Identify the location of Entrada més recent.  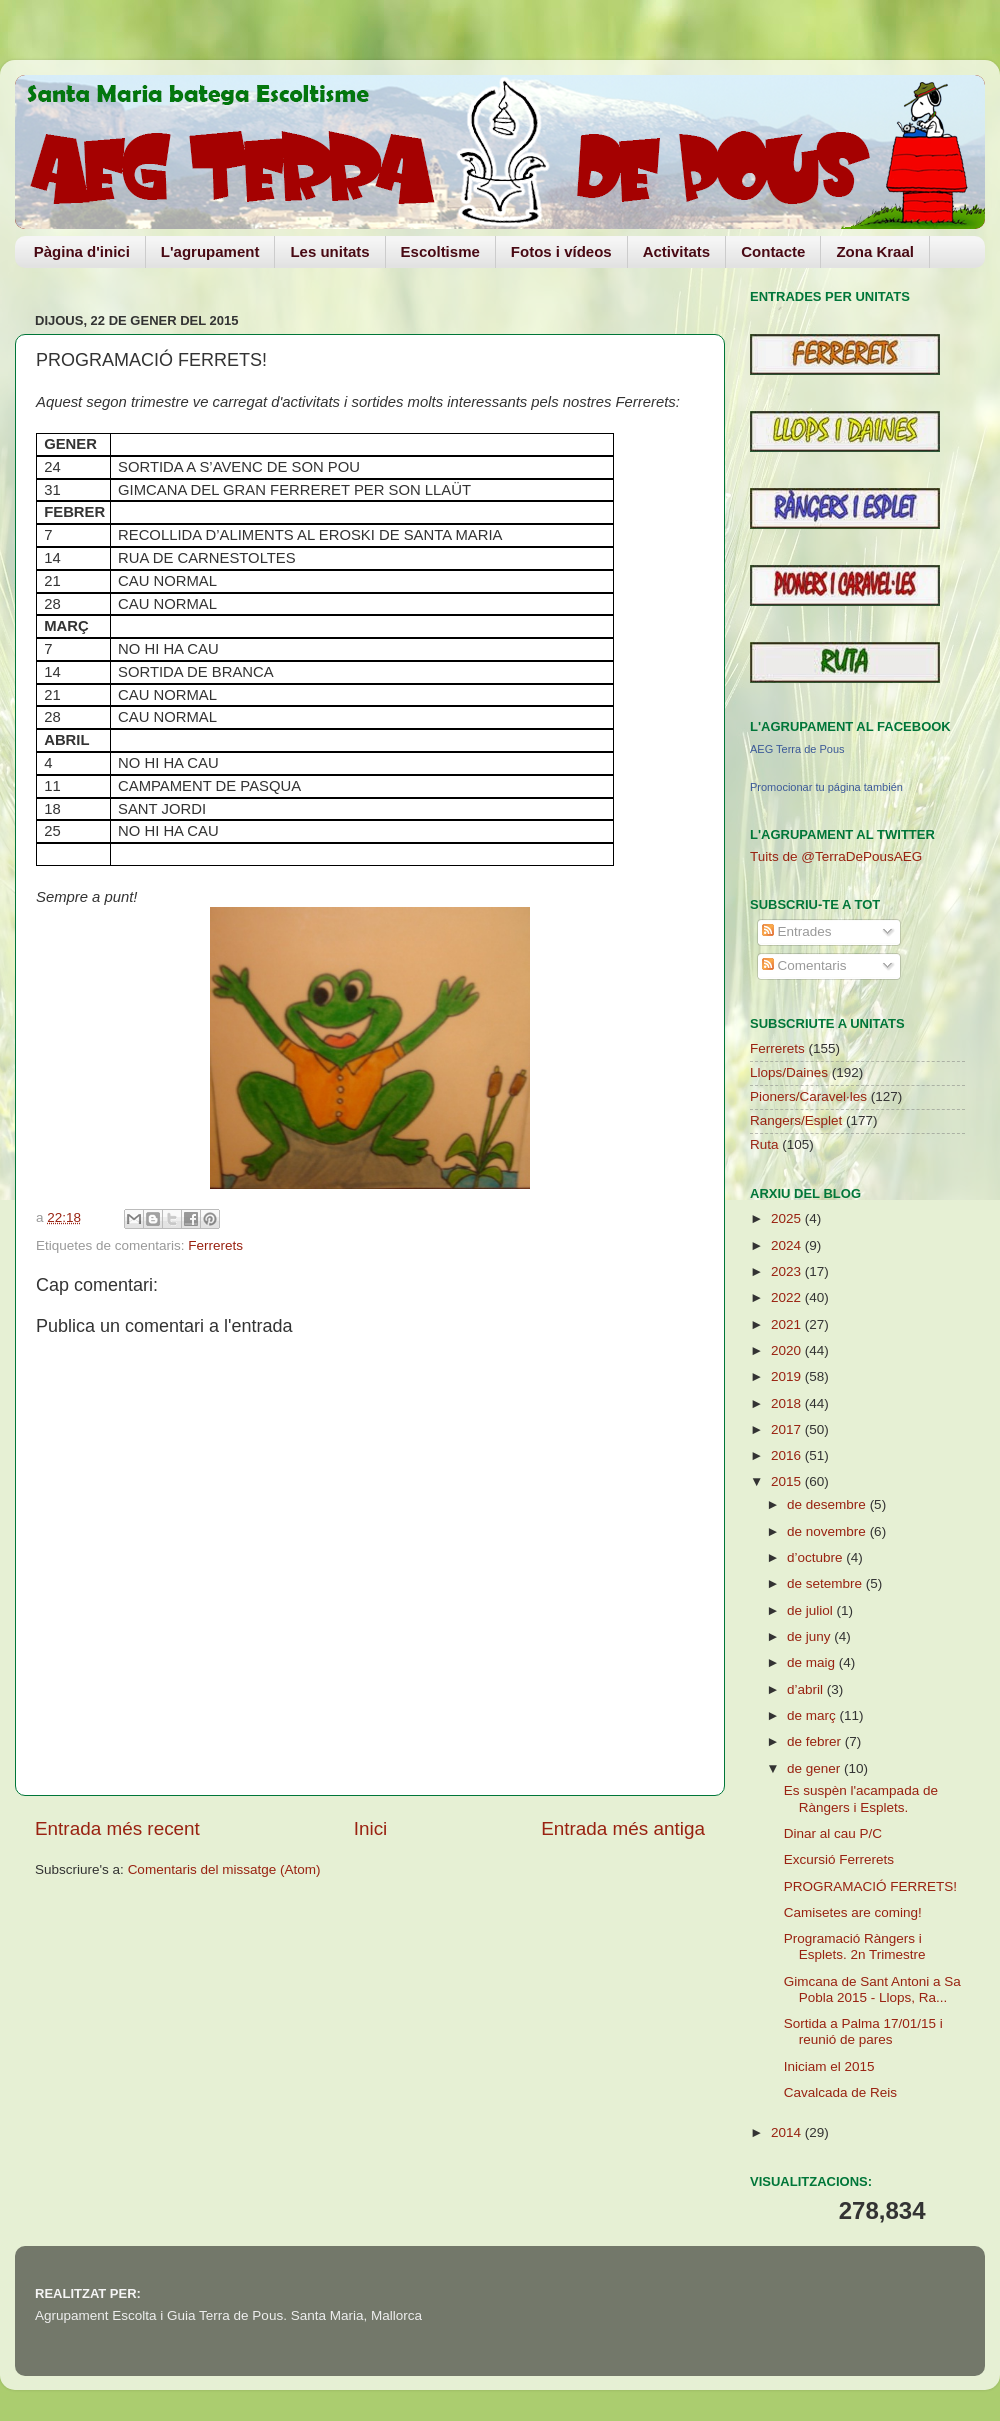
(117, 1828).